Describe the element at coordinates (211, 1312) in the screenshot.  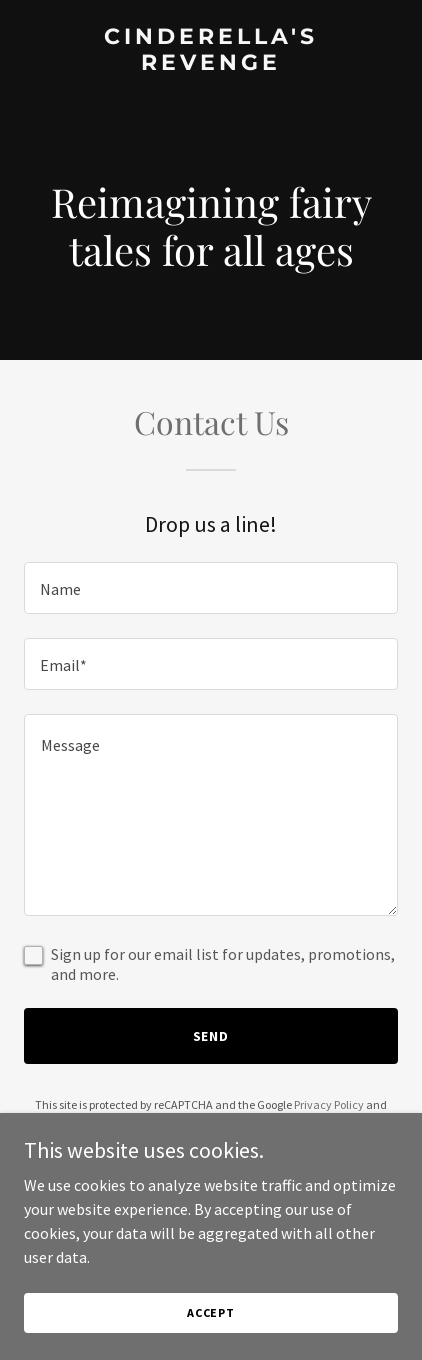
I see `Accept` at that location.